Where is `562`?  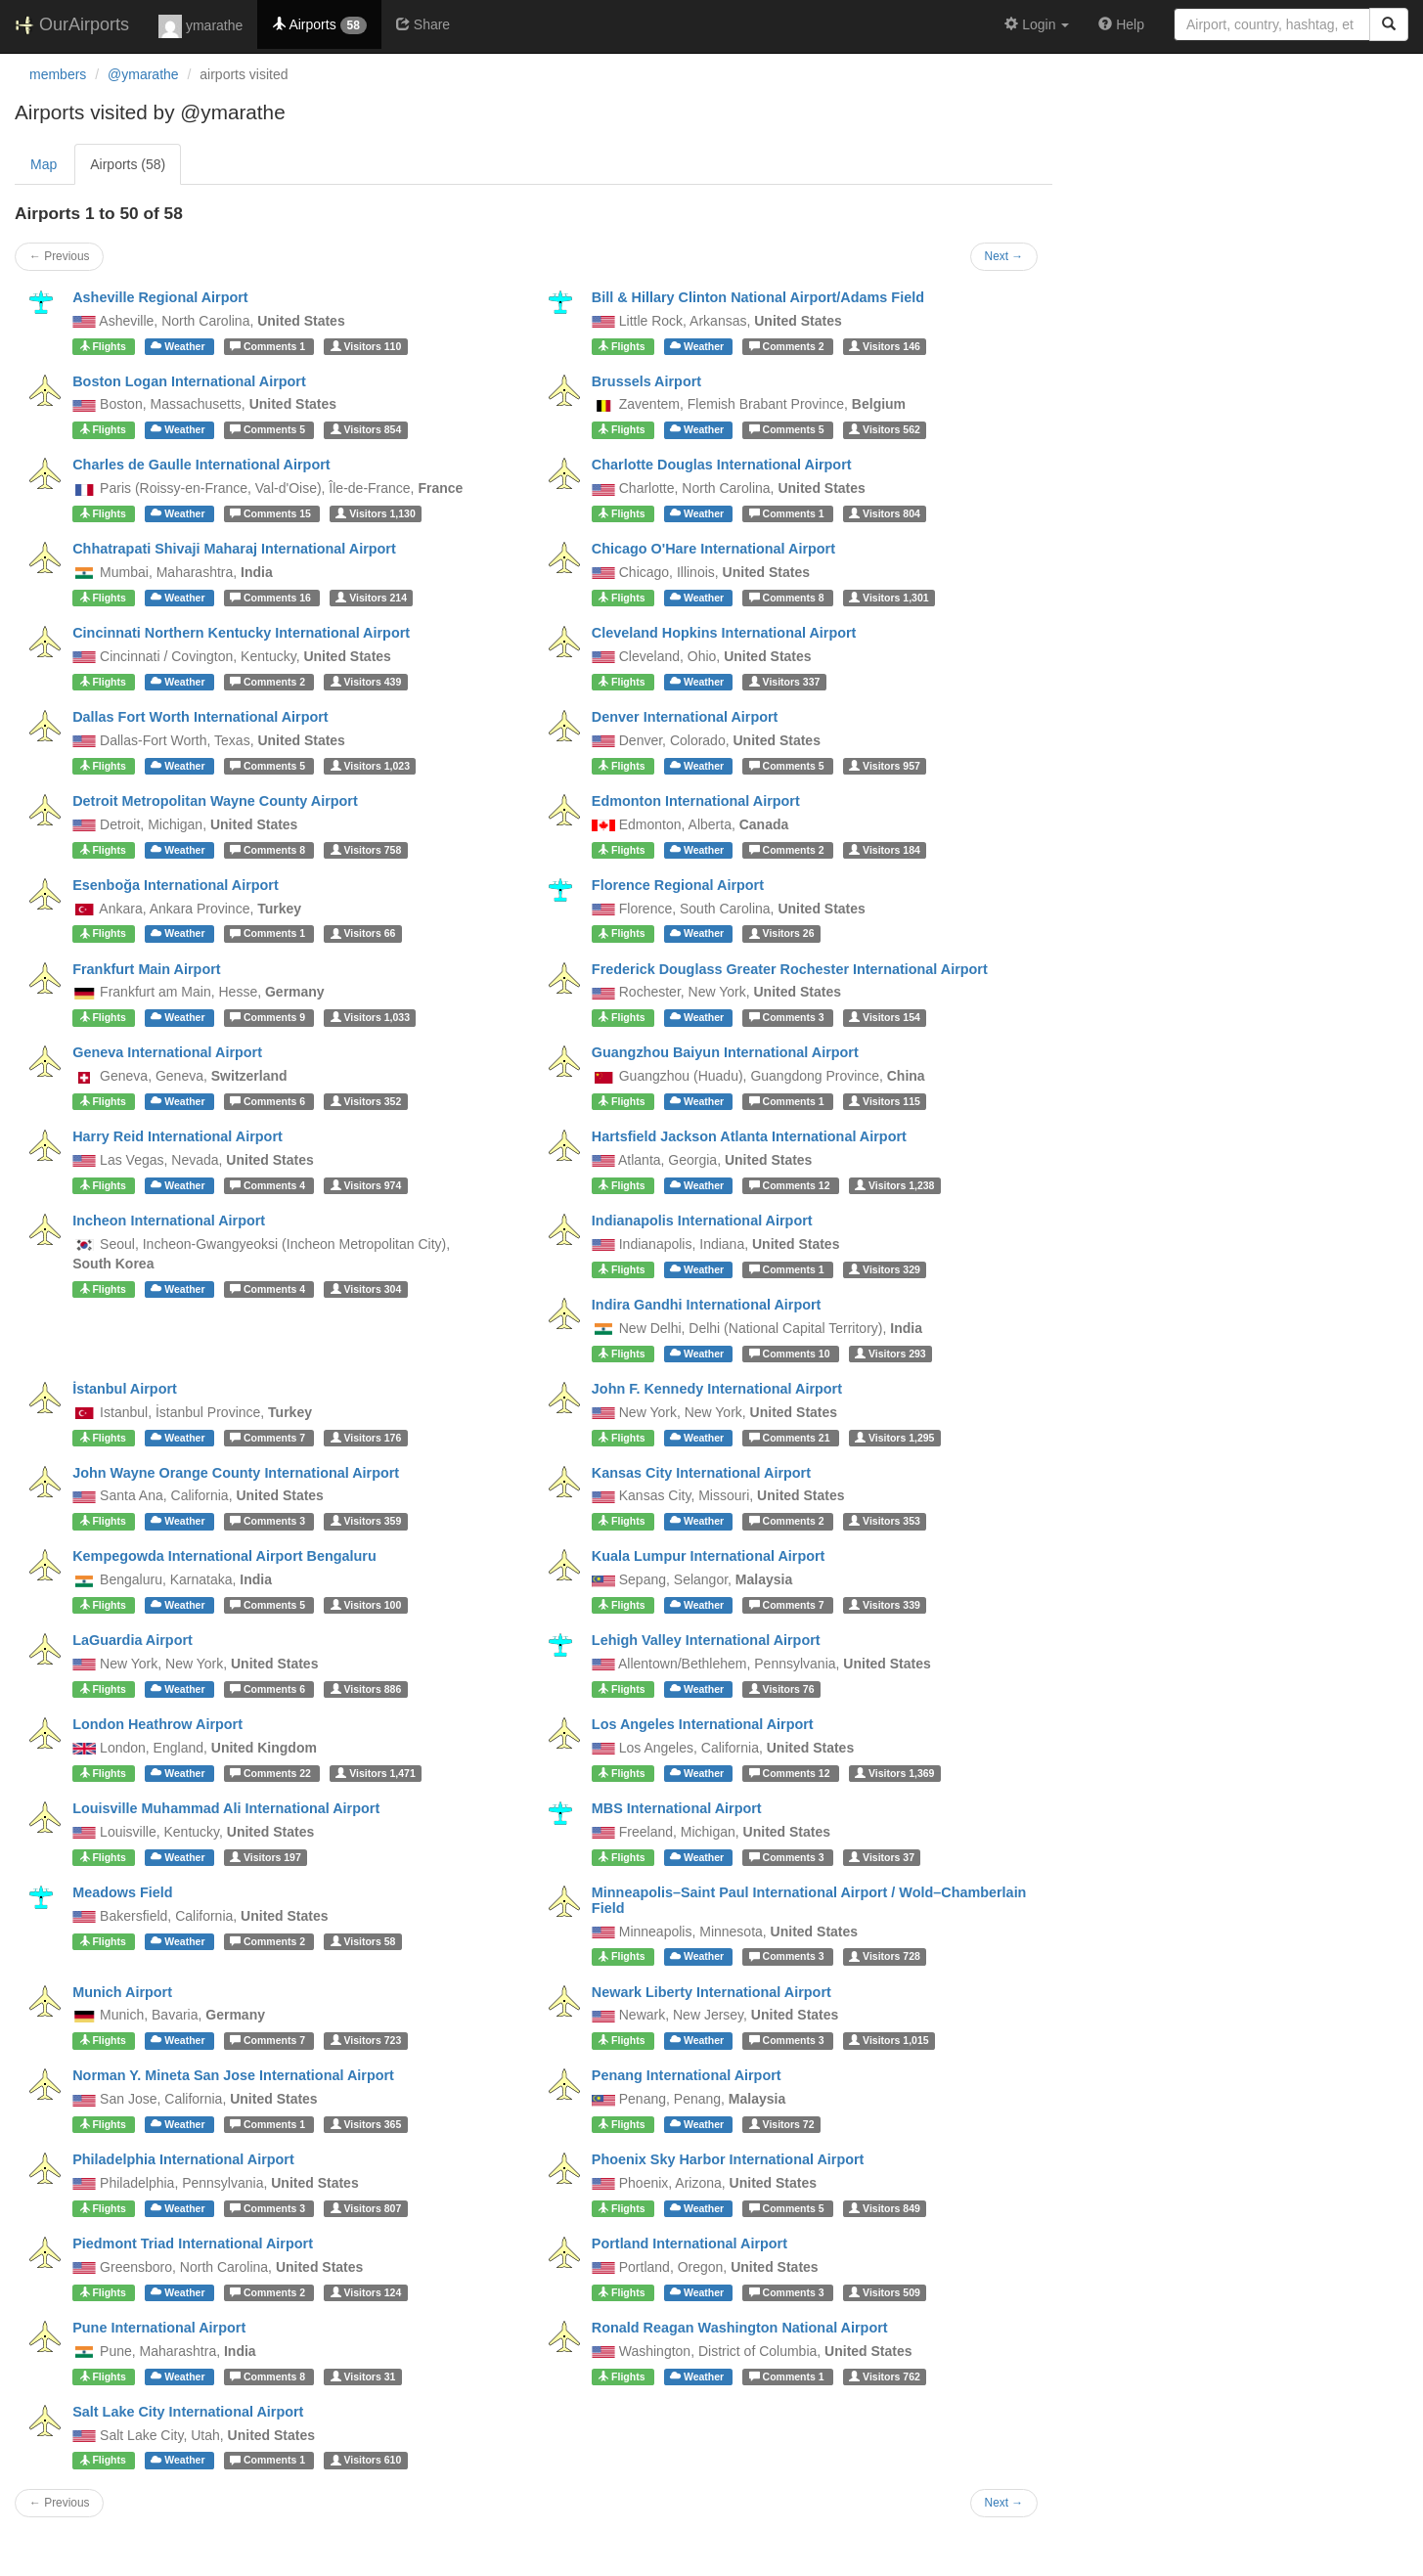 562 is located at coordinates (884, 429).